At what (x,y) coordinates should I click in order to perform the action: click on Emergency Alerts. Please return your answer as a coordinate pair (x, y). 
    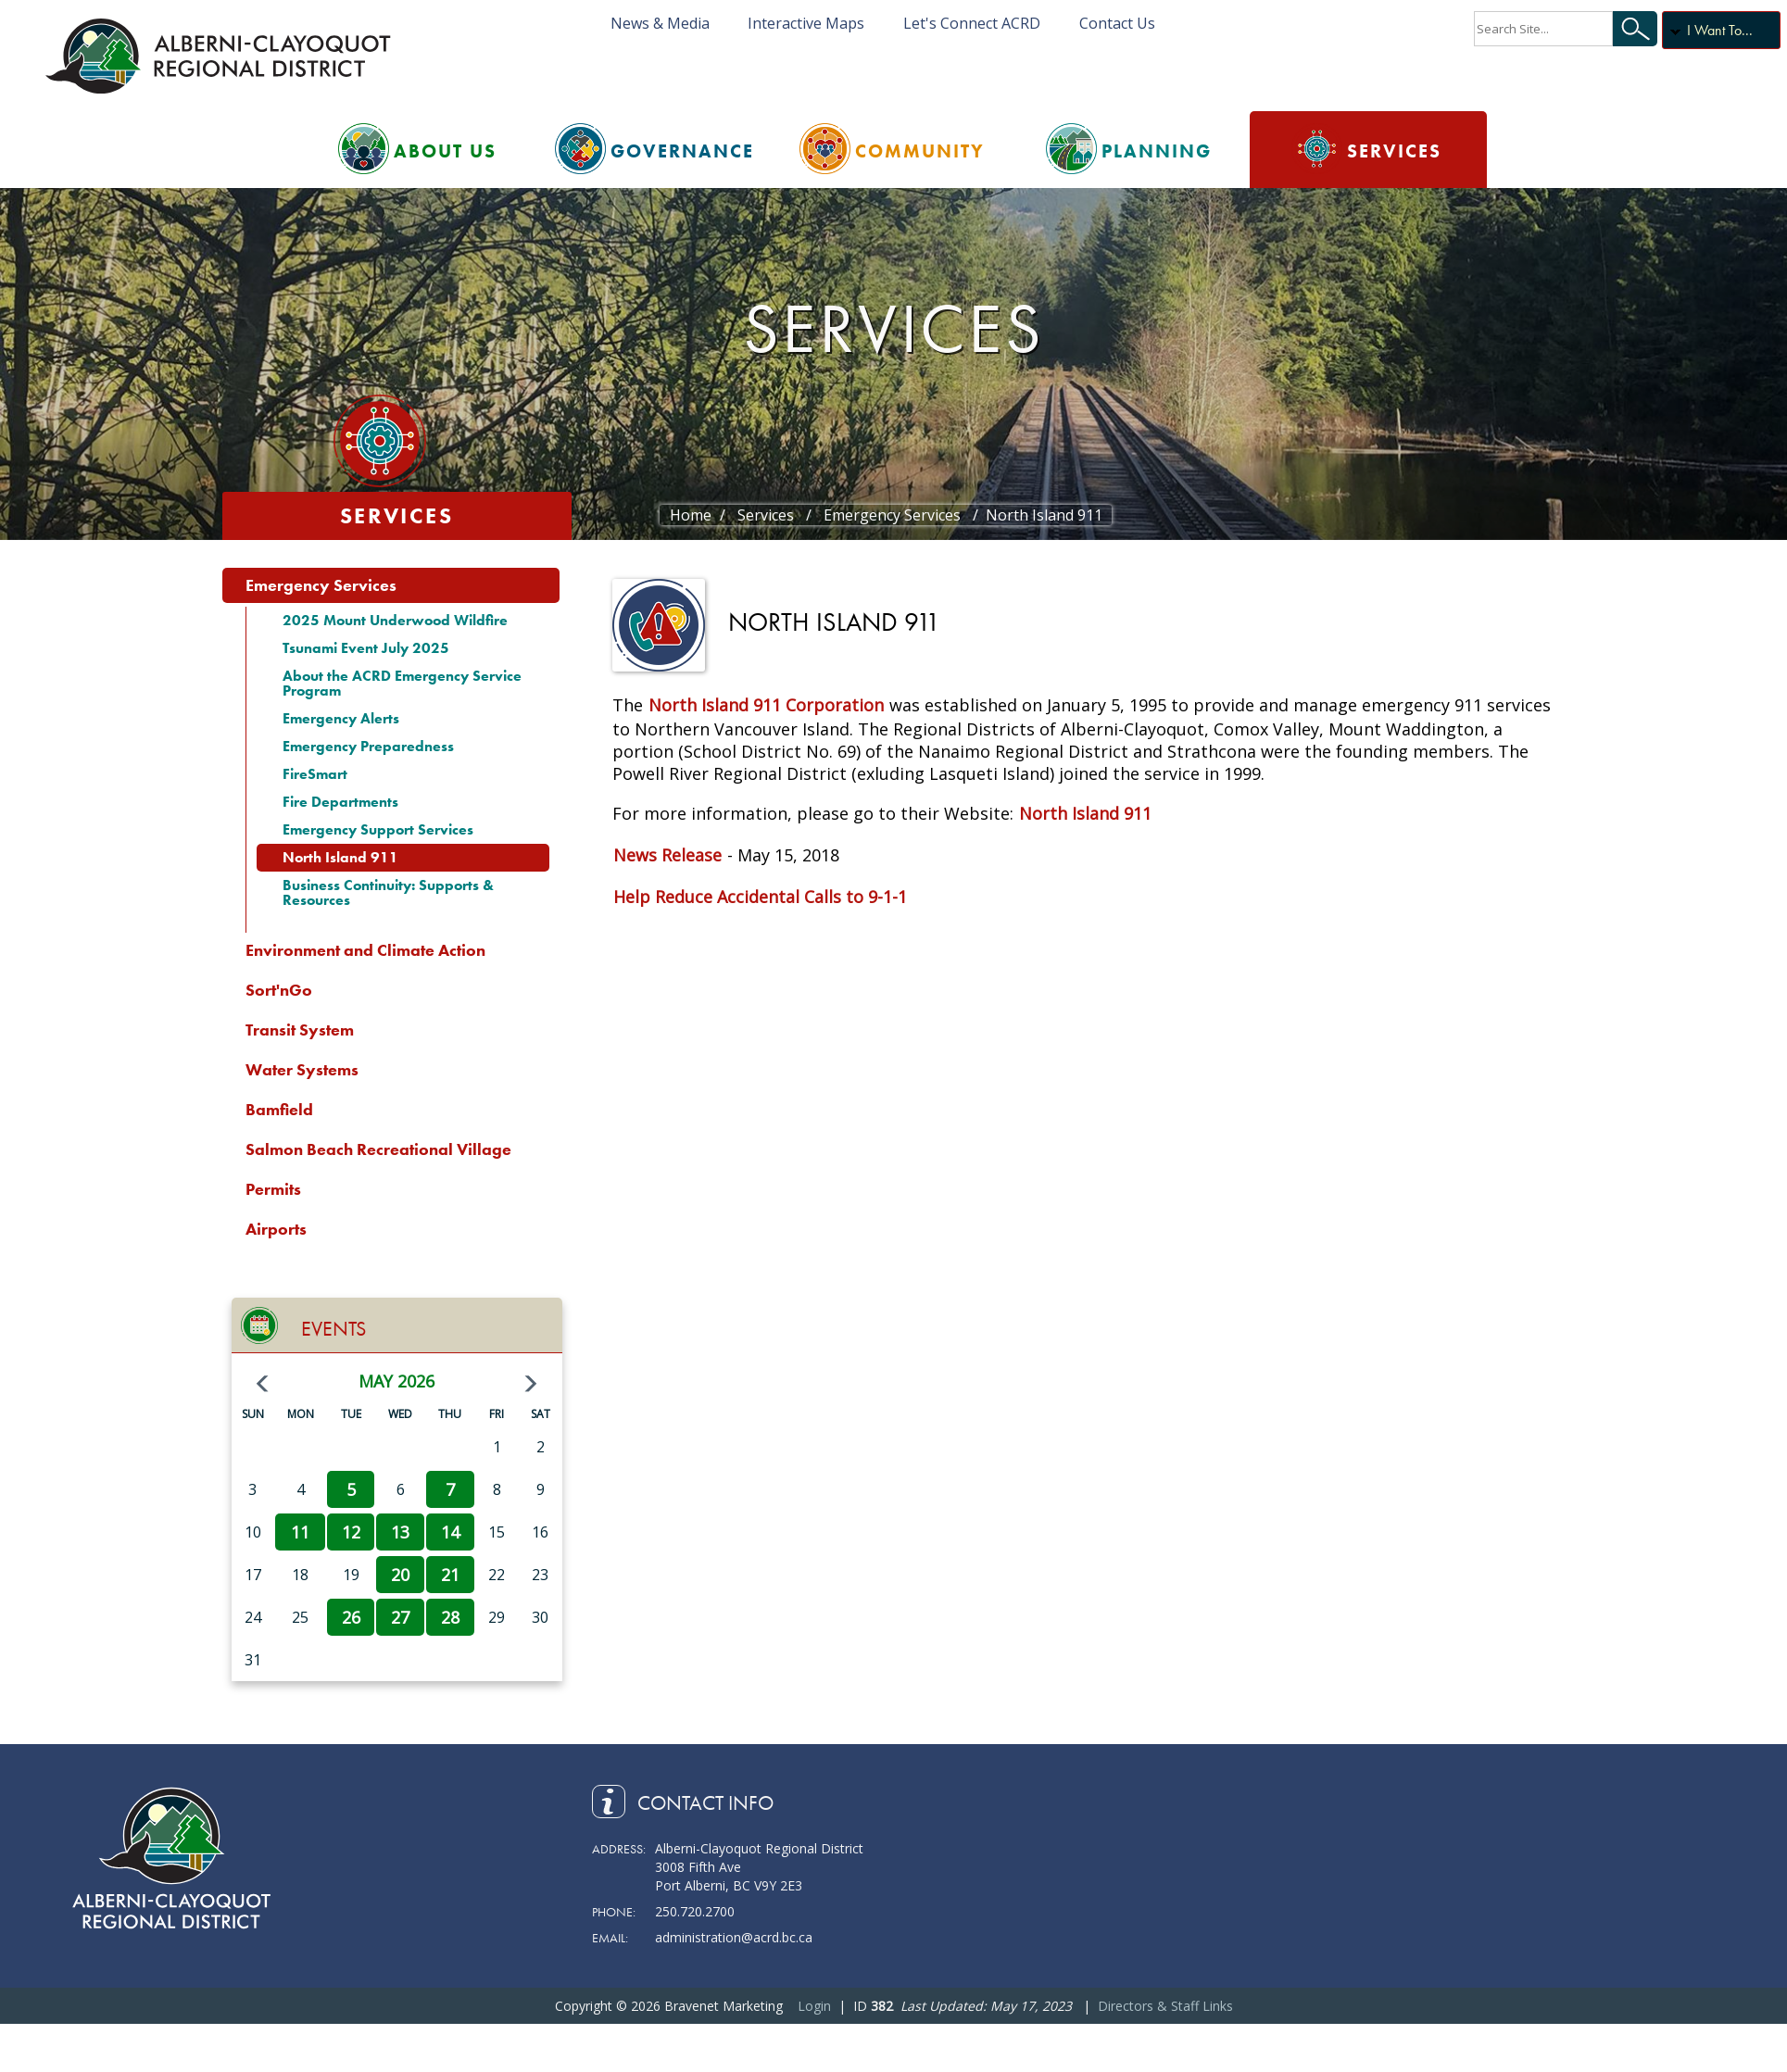
    Looking at the image, I should click on (341, 718).